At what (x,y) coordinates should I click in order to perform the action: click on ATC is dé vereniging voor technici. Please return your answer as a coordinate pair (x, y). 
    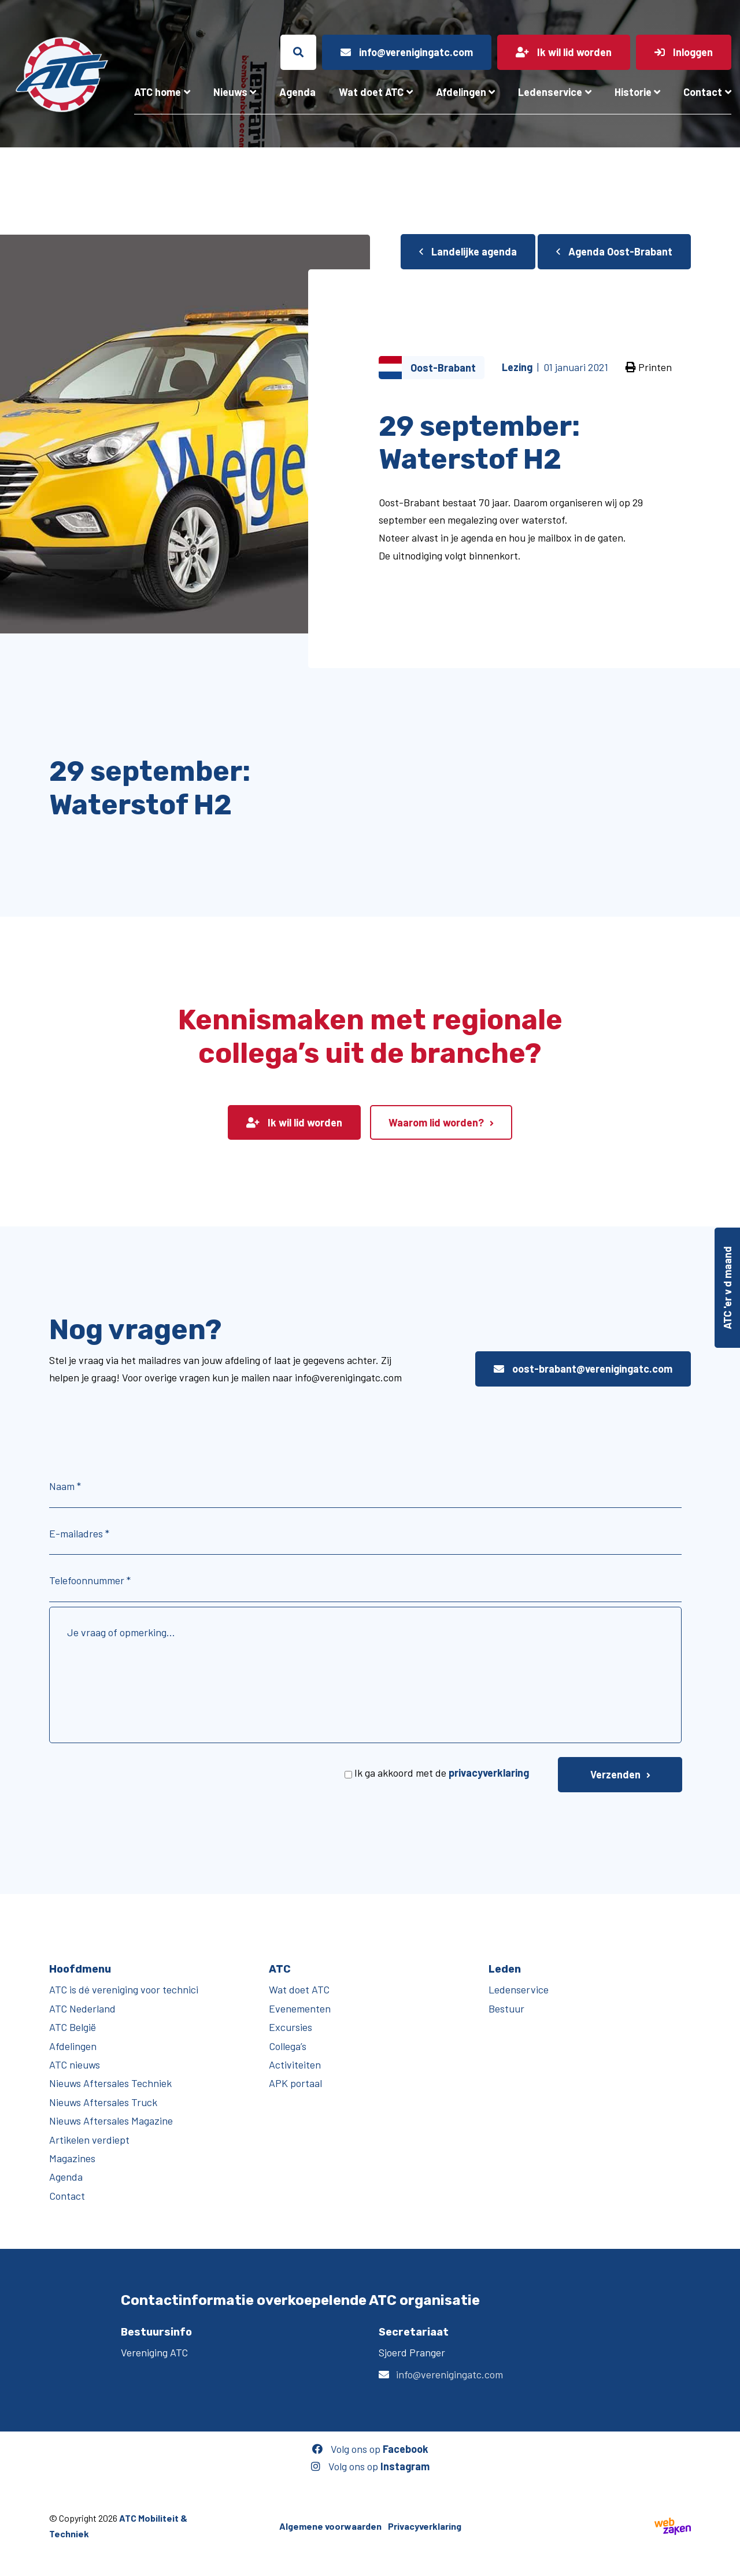
    Looking at the image, I should click on (123, 1989).